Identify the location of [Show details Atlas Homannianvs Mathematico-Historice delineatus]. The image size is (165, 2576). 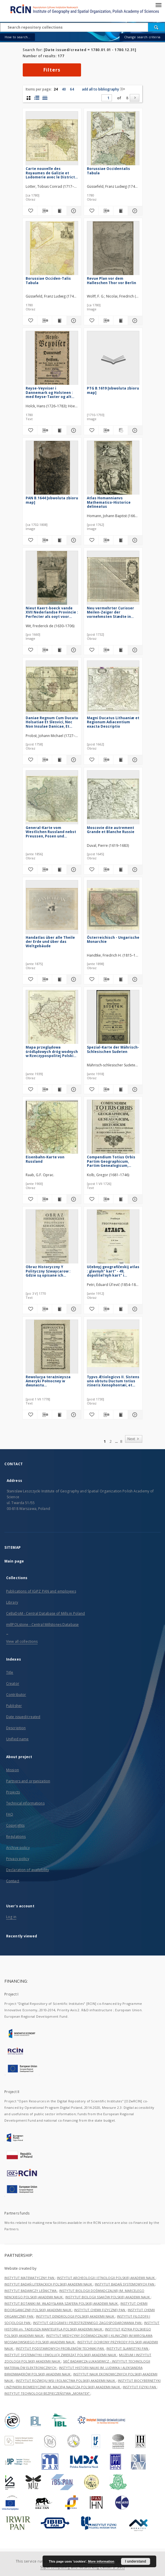
(134, 540).